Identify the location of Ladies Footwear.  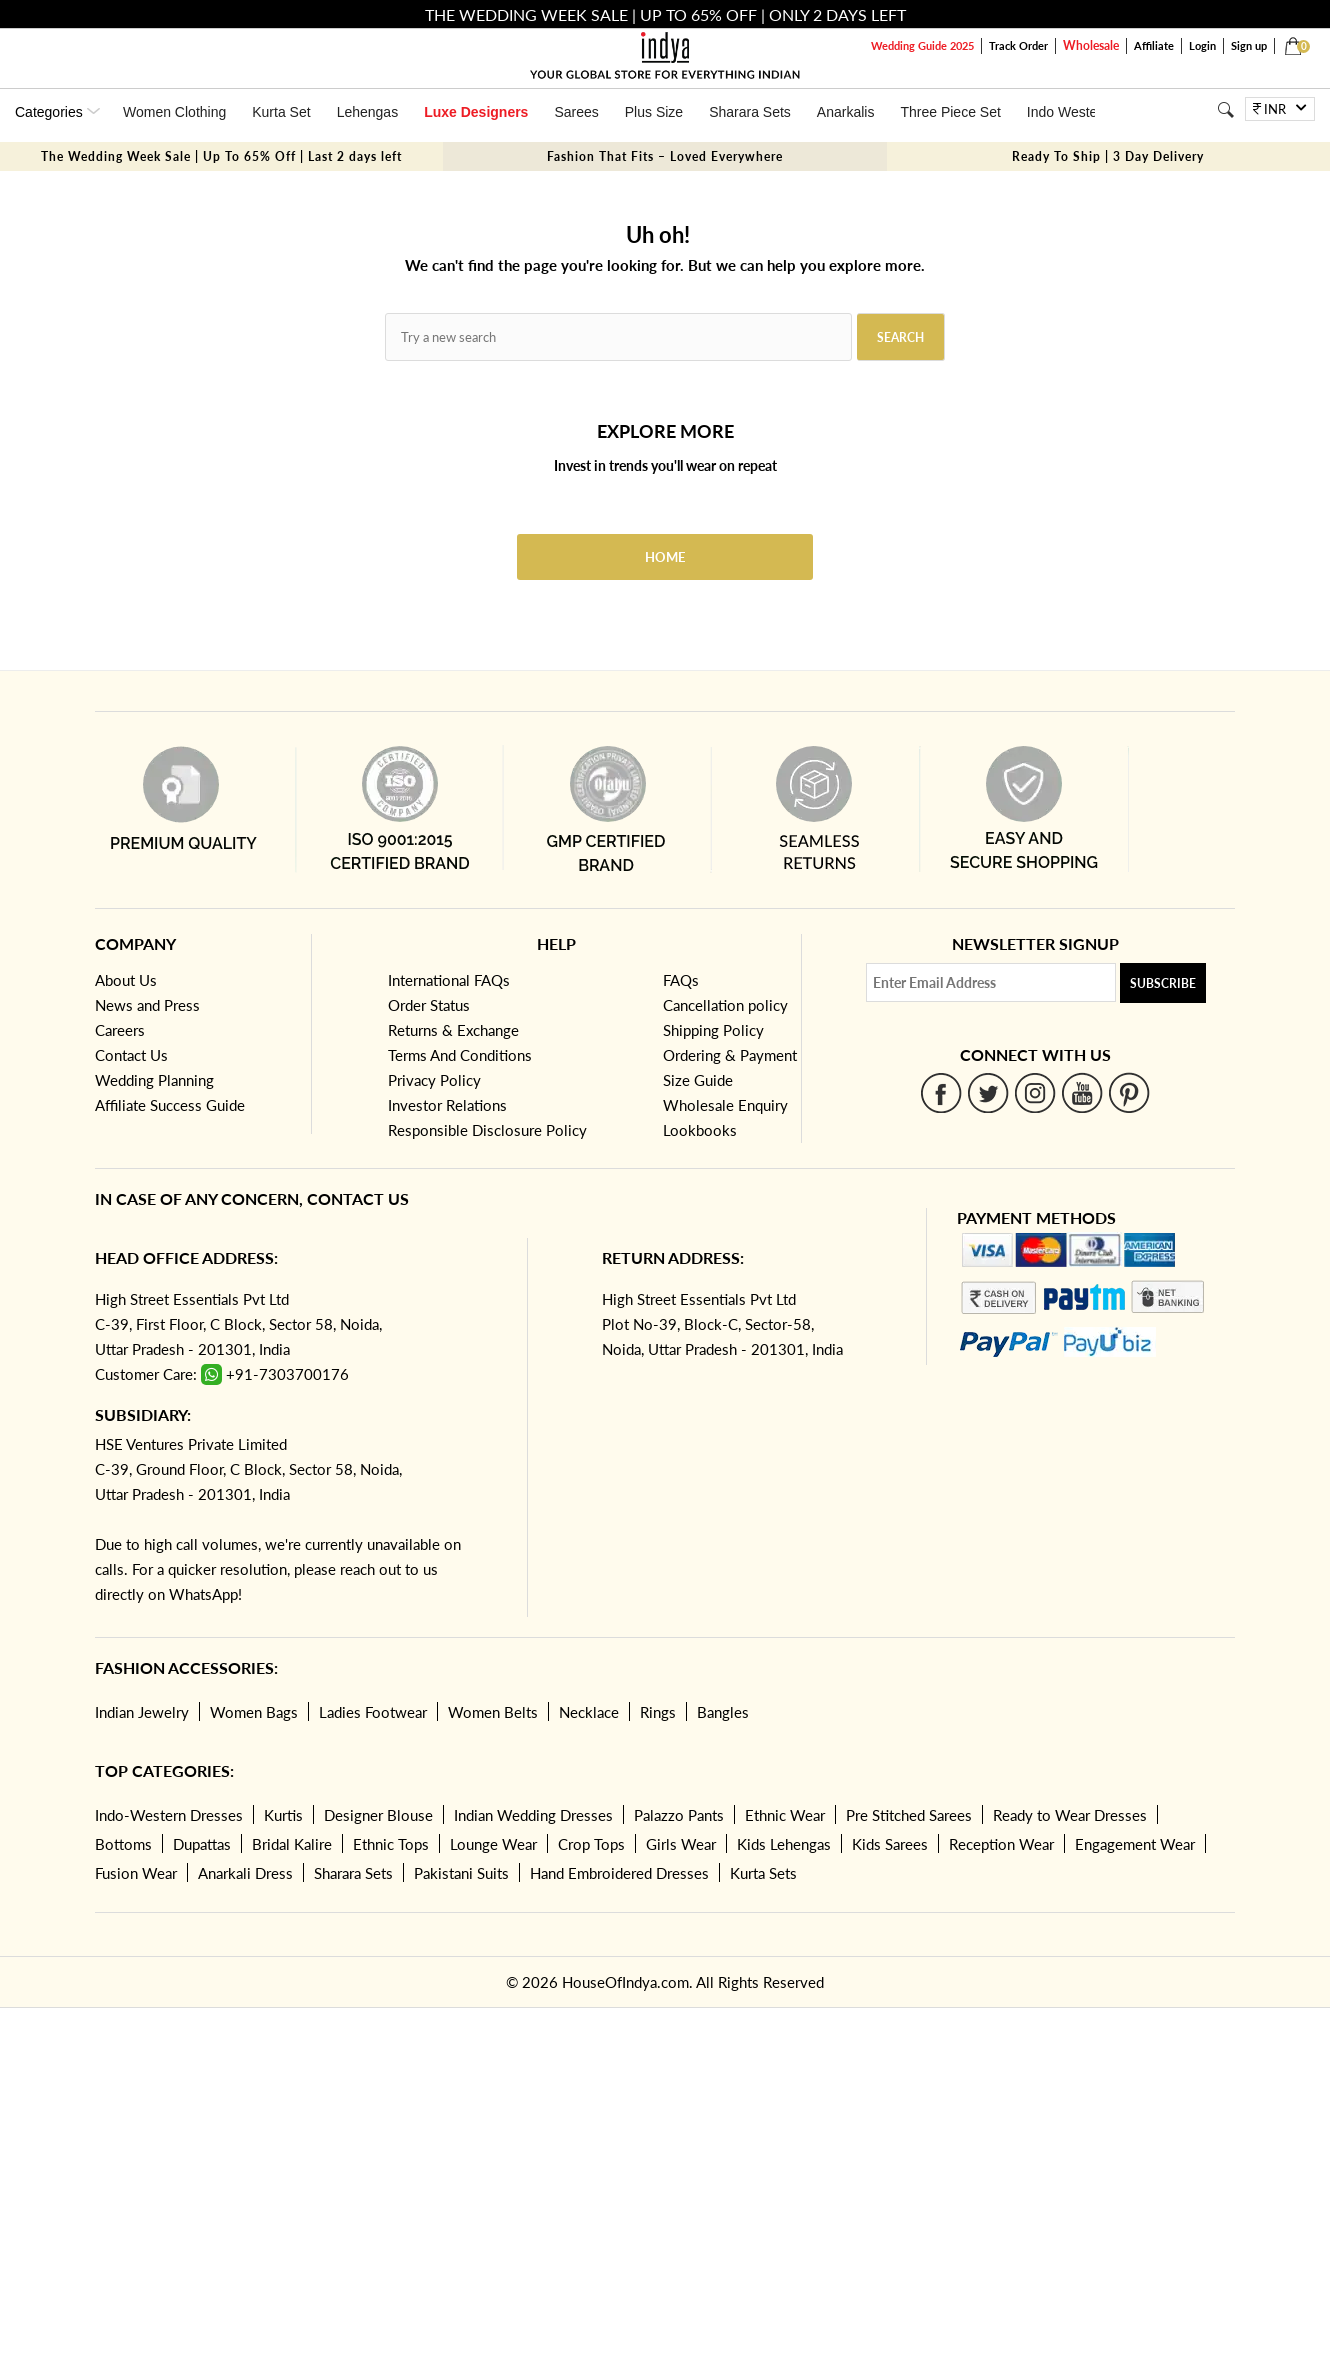
(373, 1712).